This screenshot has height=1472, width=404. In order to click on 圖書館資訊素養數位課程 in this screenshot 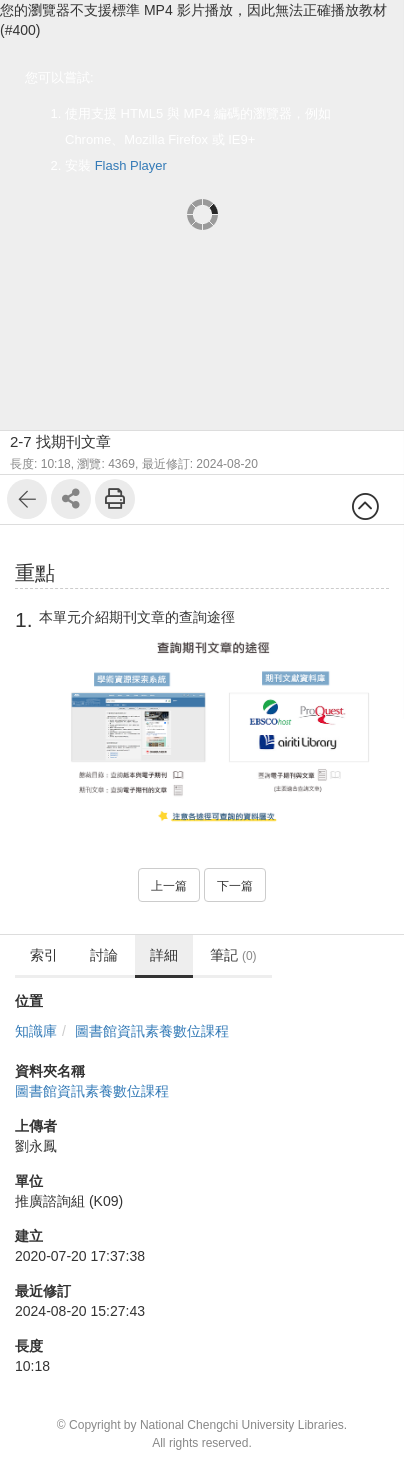, I will do `click(152, 1031)`.